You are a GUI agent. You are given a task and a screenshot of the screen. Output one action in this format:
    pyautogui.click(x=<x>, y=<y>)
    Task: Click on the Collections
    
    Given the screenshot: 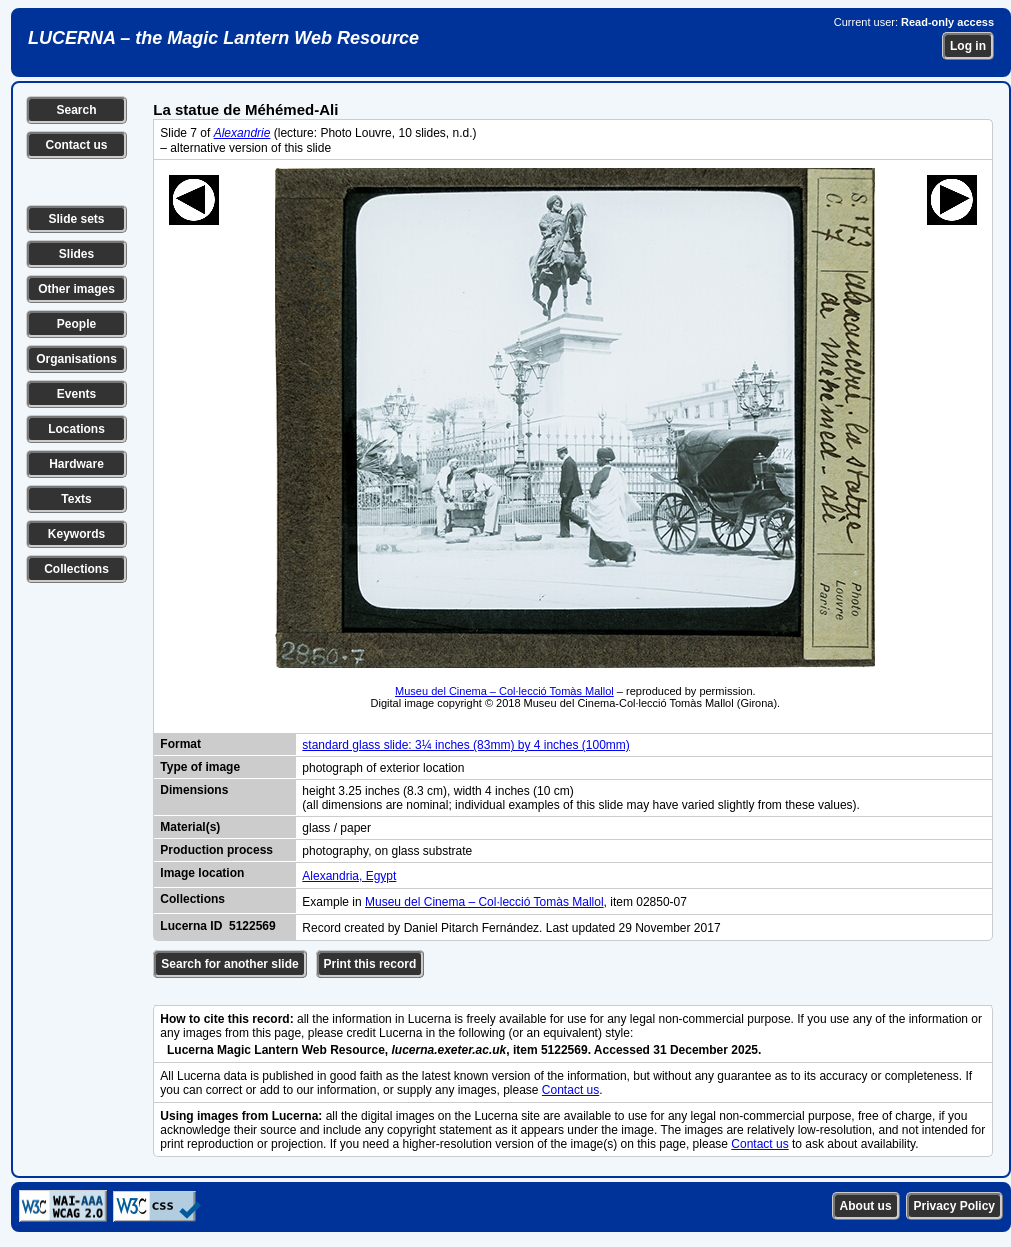 What is the action you would take?
    pyautogui.click(x=76, y=569)
    